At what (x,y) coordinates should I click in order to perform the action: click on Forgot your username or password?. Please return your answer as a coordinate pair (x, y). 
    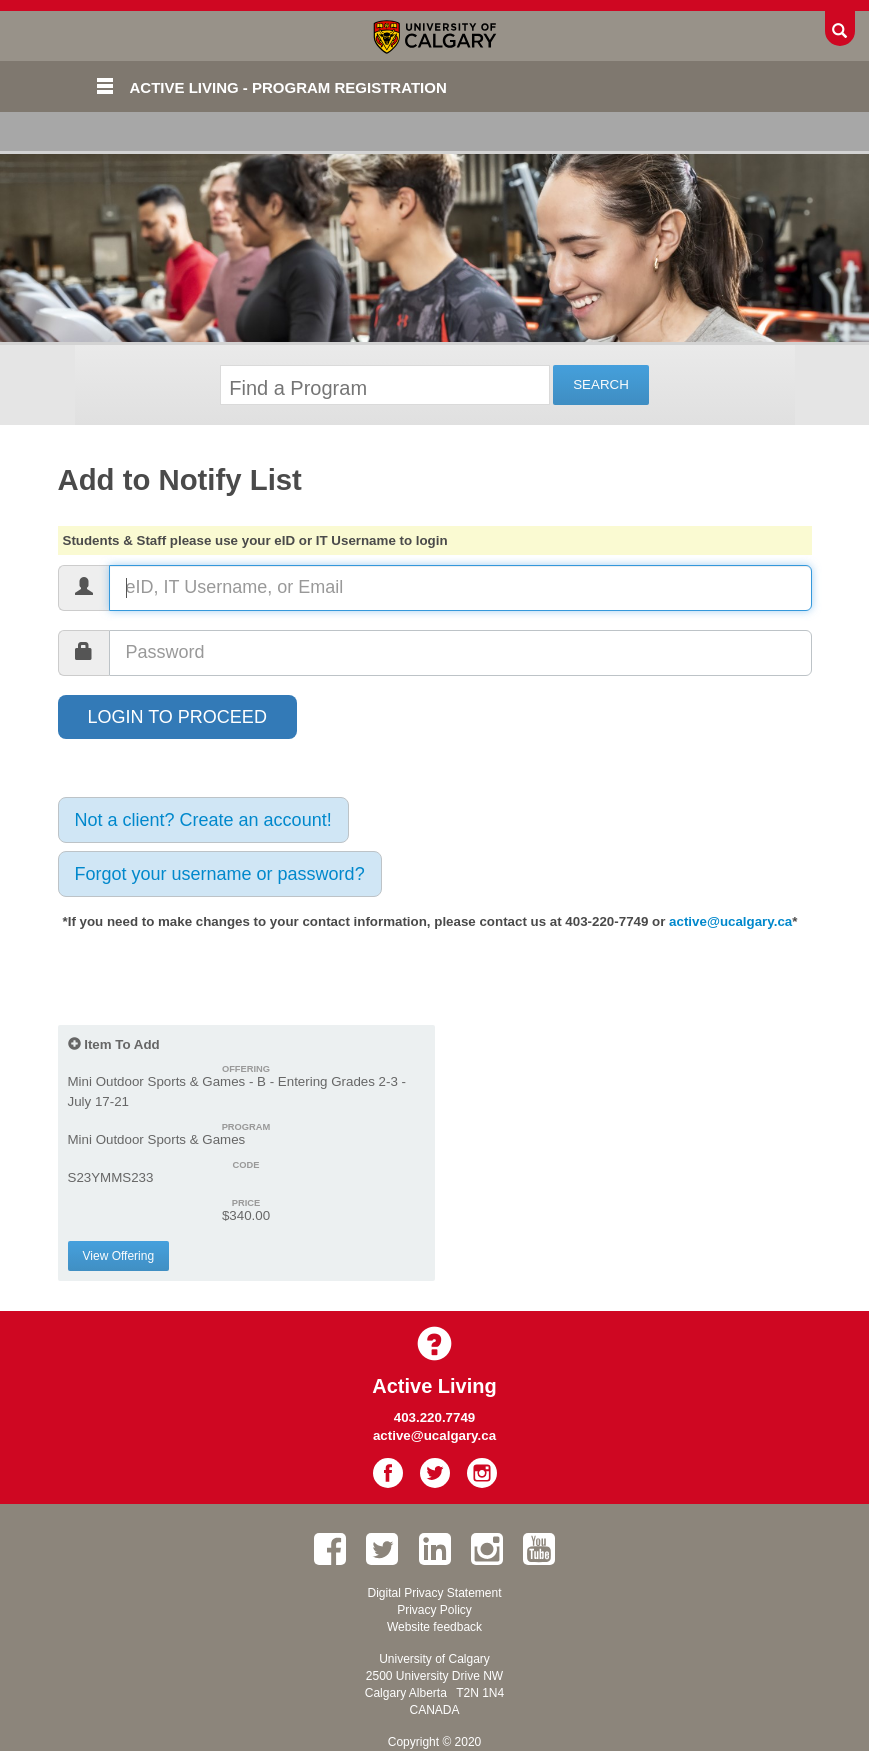
    Looking at the image, I should click on (220, 874).